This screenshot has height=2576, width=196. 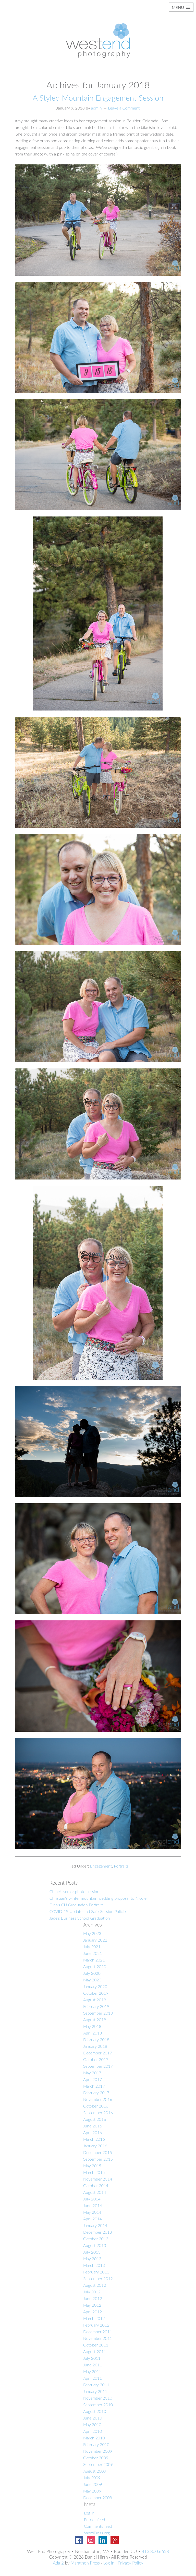 I want to click on November 2009, so click(x=97, y=2451).